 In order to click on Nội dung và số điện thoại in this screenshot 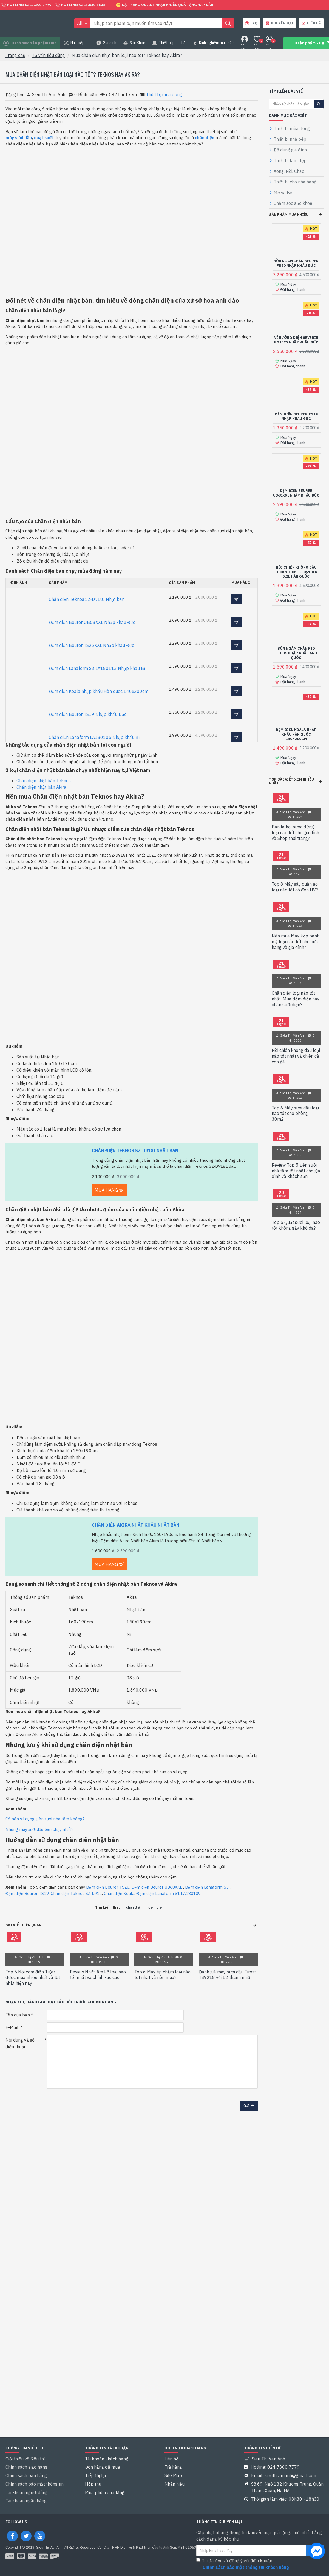, I will do `click(20, 2043)`.